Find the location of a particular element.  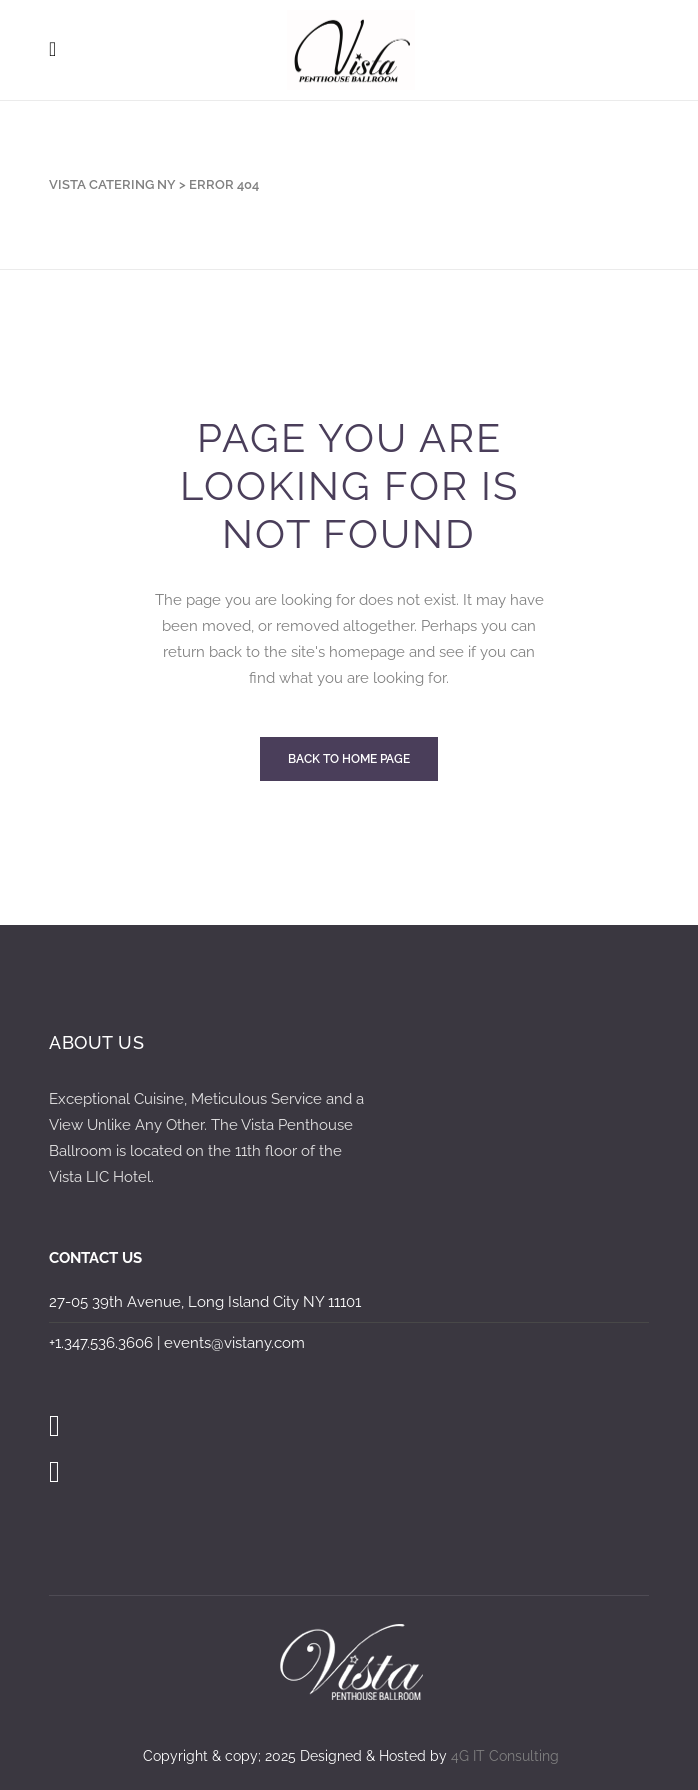

events@vistany.com is located at coordinates (234, 1343).